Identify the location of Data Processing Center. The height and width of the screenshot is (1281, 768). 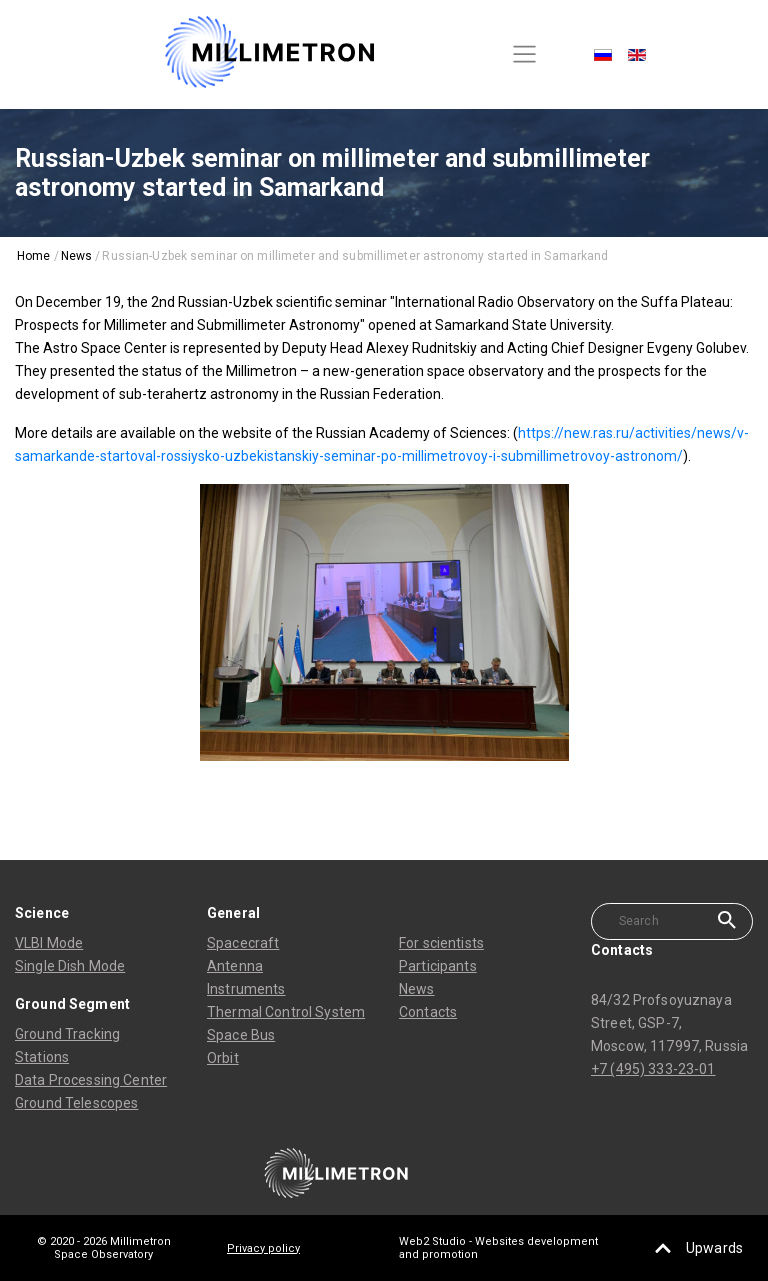
(91, 1080).